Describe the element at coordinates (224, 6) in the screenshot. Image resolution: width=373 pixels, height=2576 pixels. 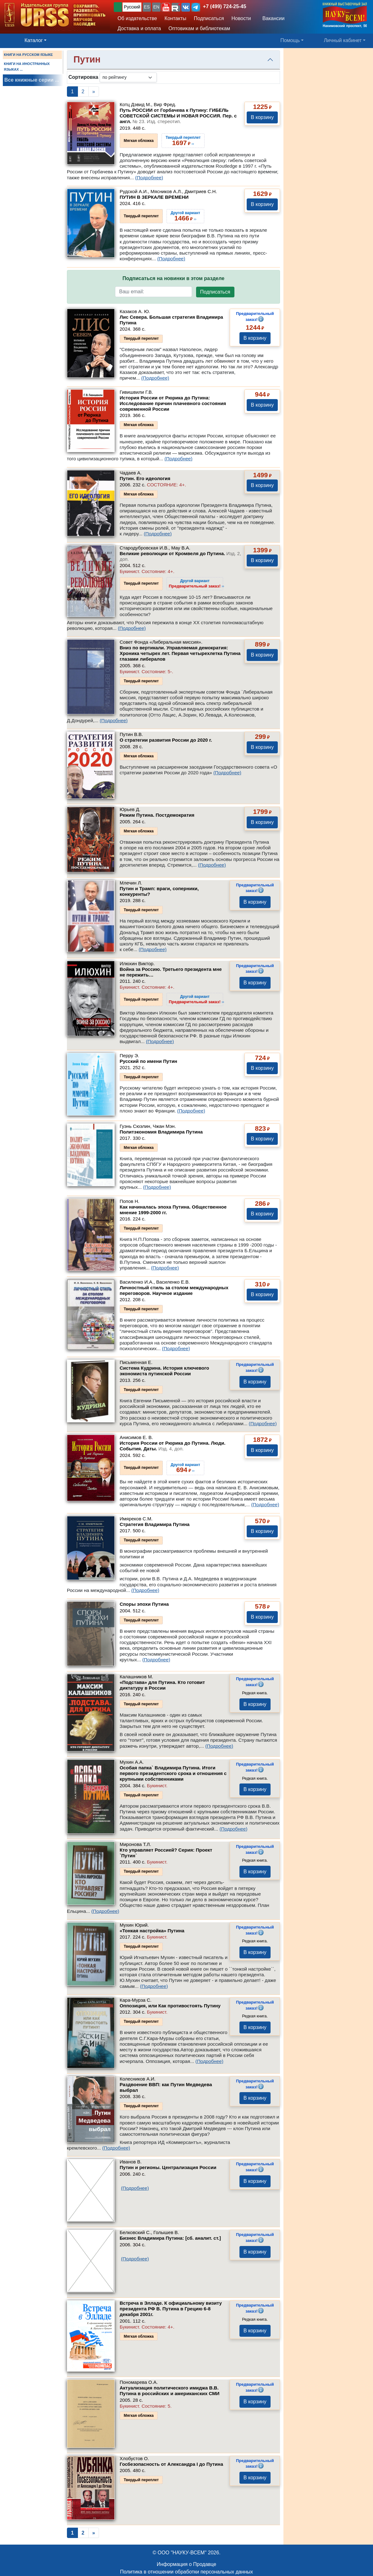
I see `+7 (499) 724-25-45` at that location.